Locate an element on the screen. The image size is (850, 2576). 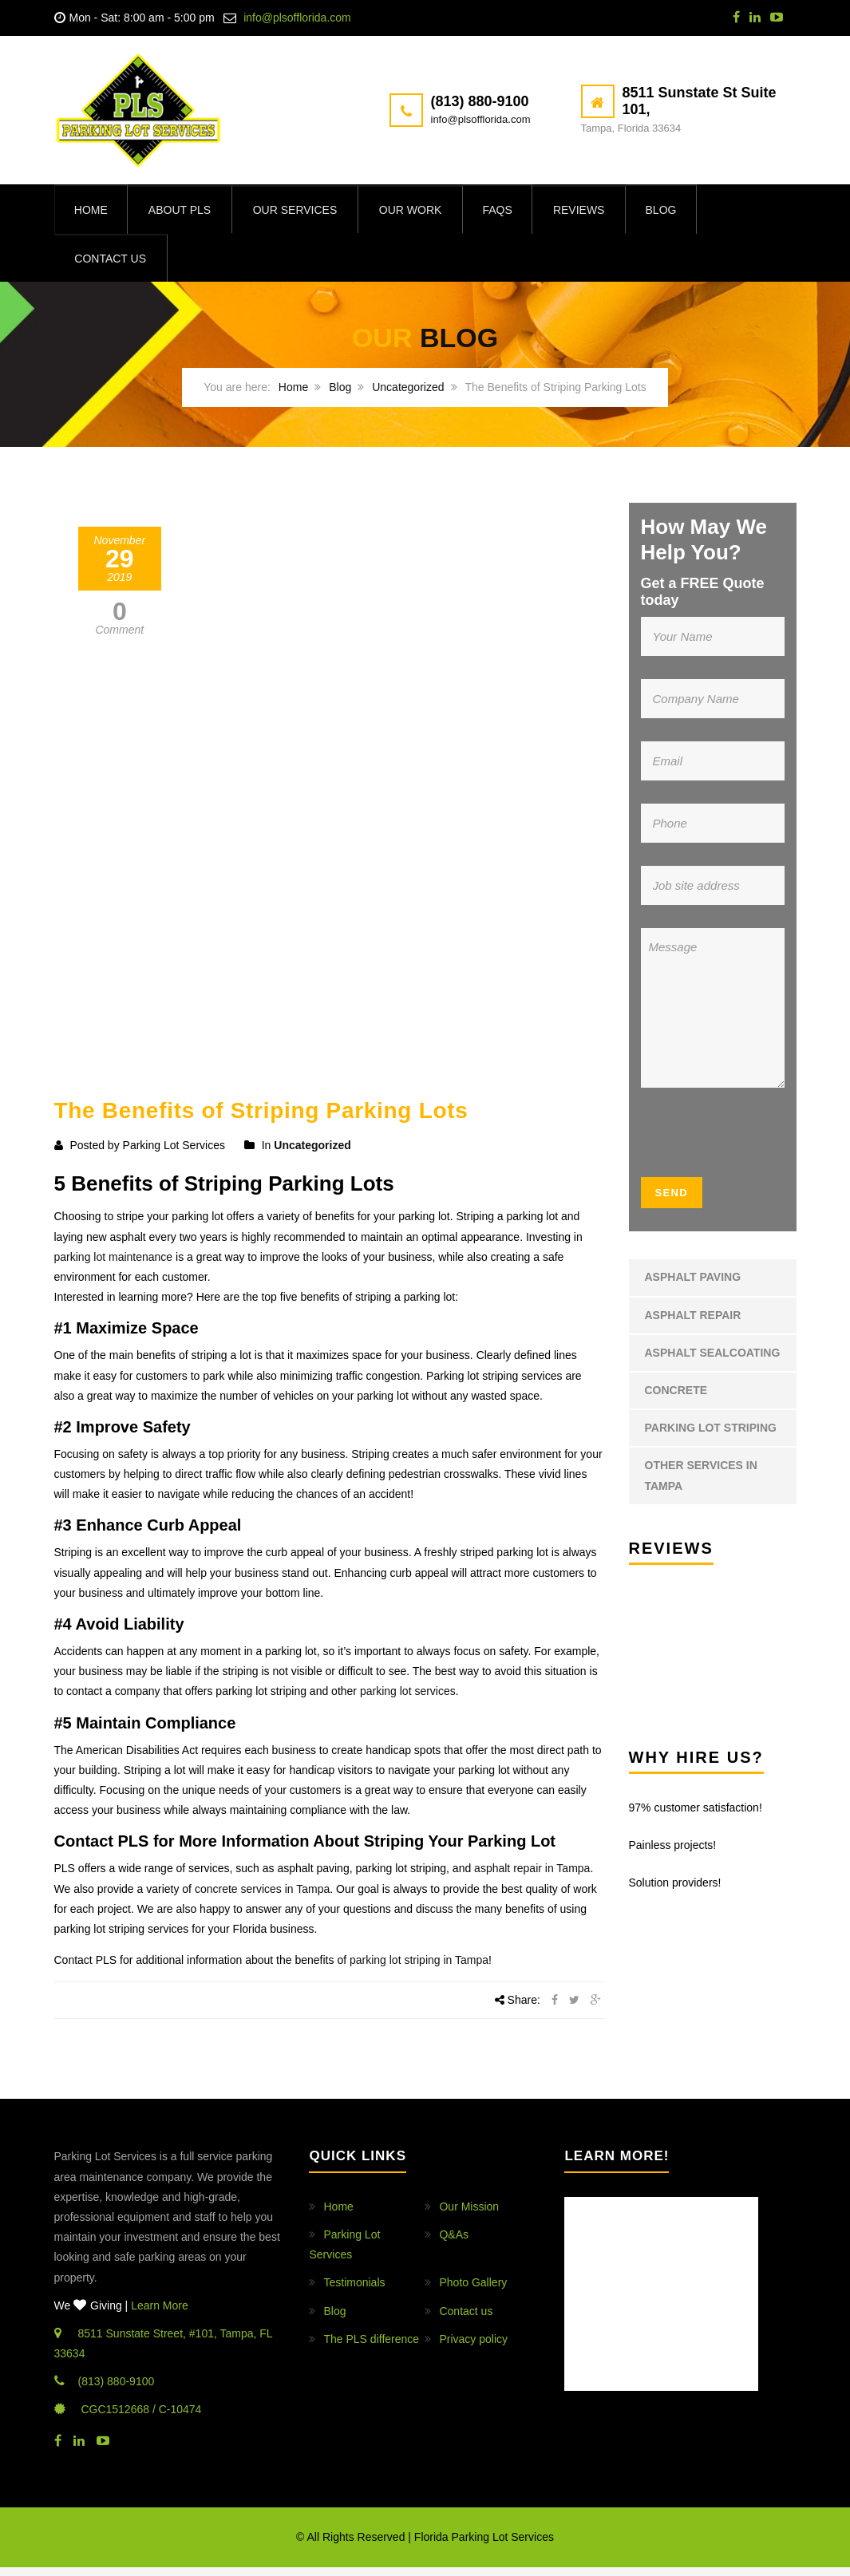
info@plsofflorida.com is located at coordinates (297, 17).